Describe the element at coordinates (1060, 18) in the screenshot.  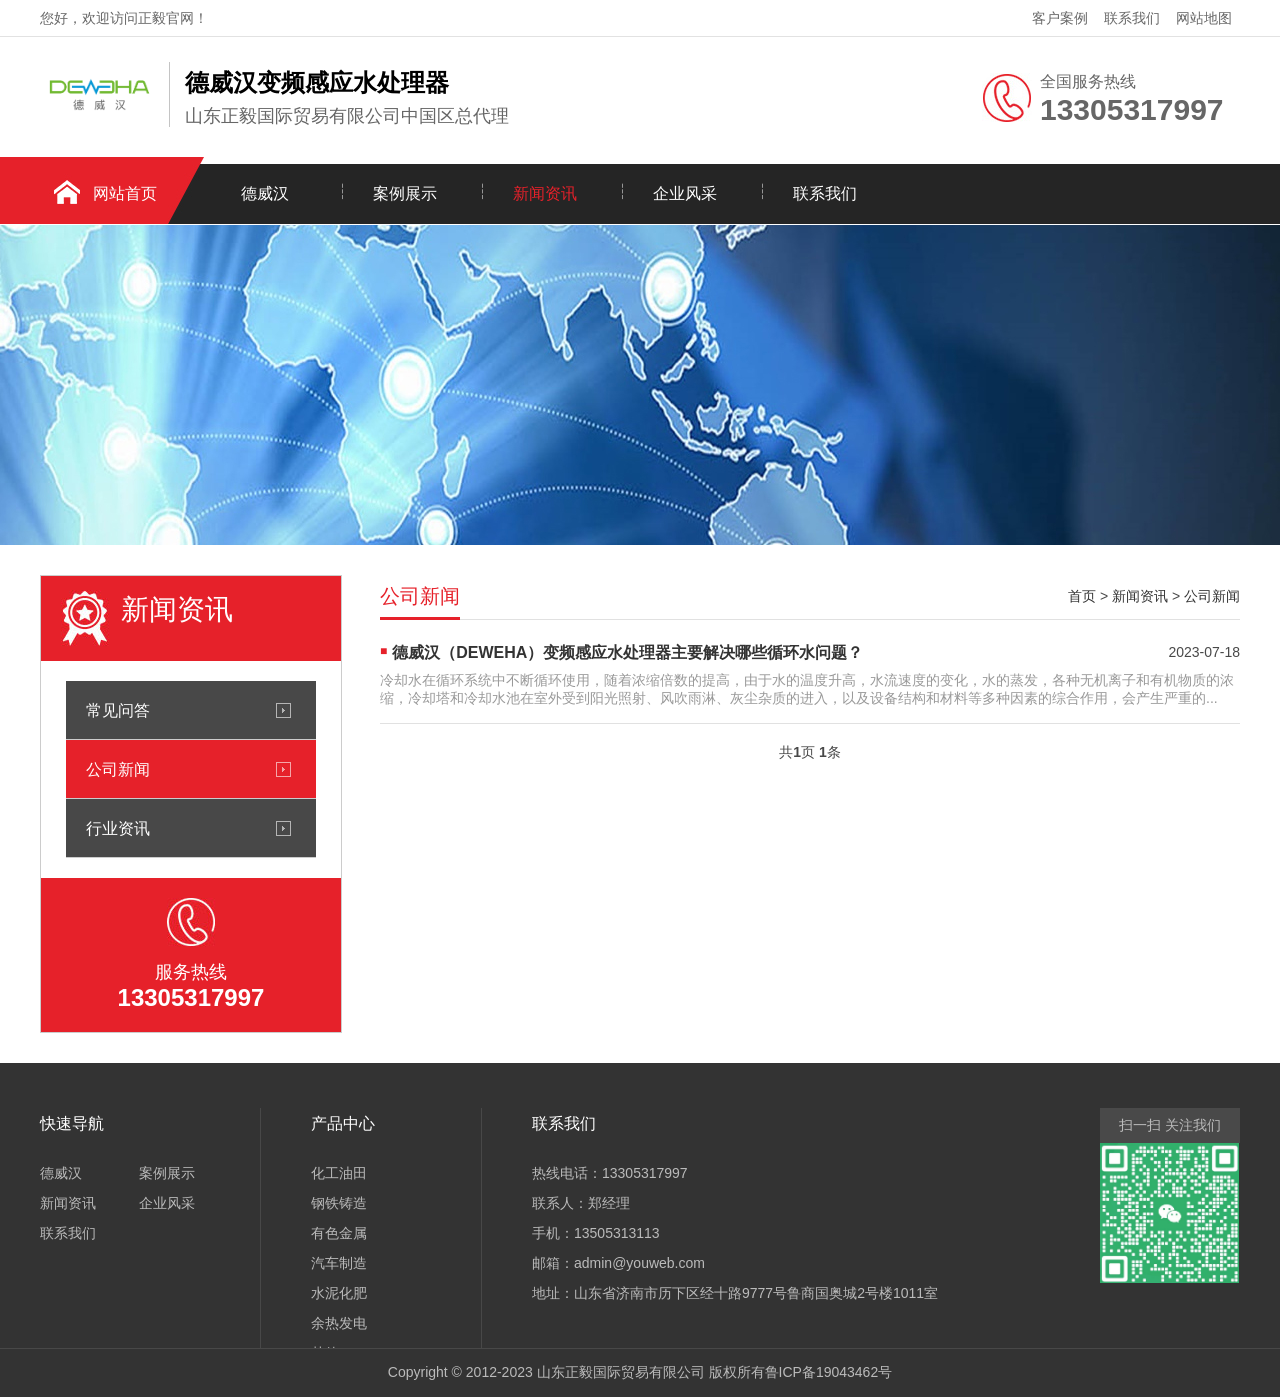
I see `客户案例` at that location.